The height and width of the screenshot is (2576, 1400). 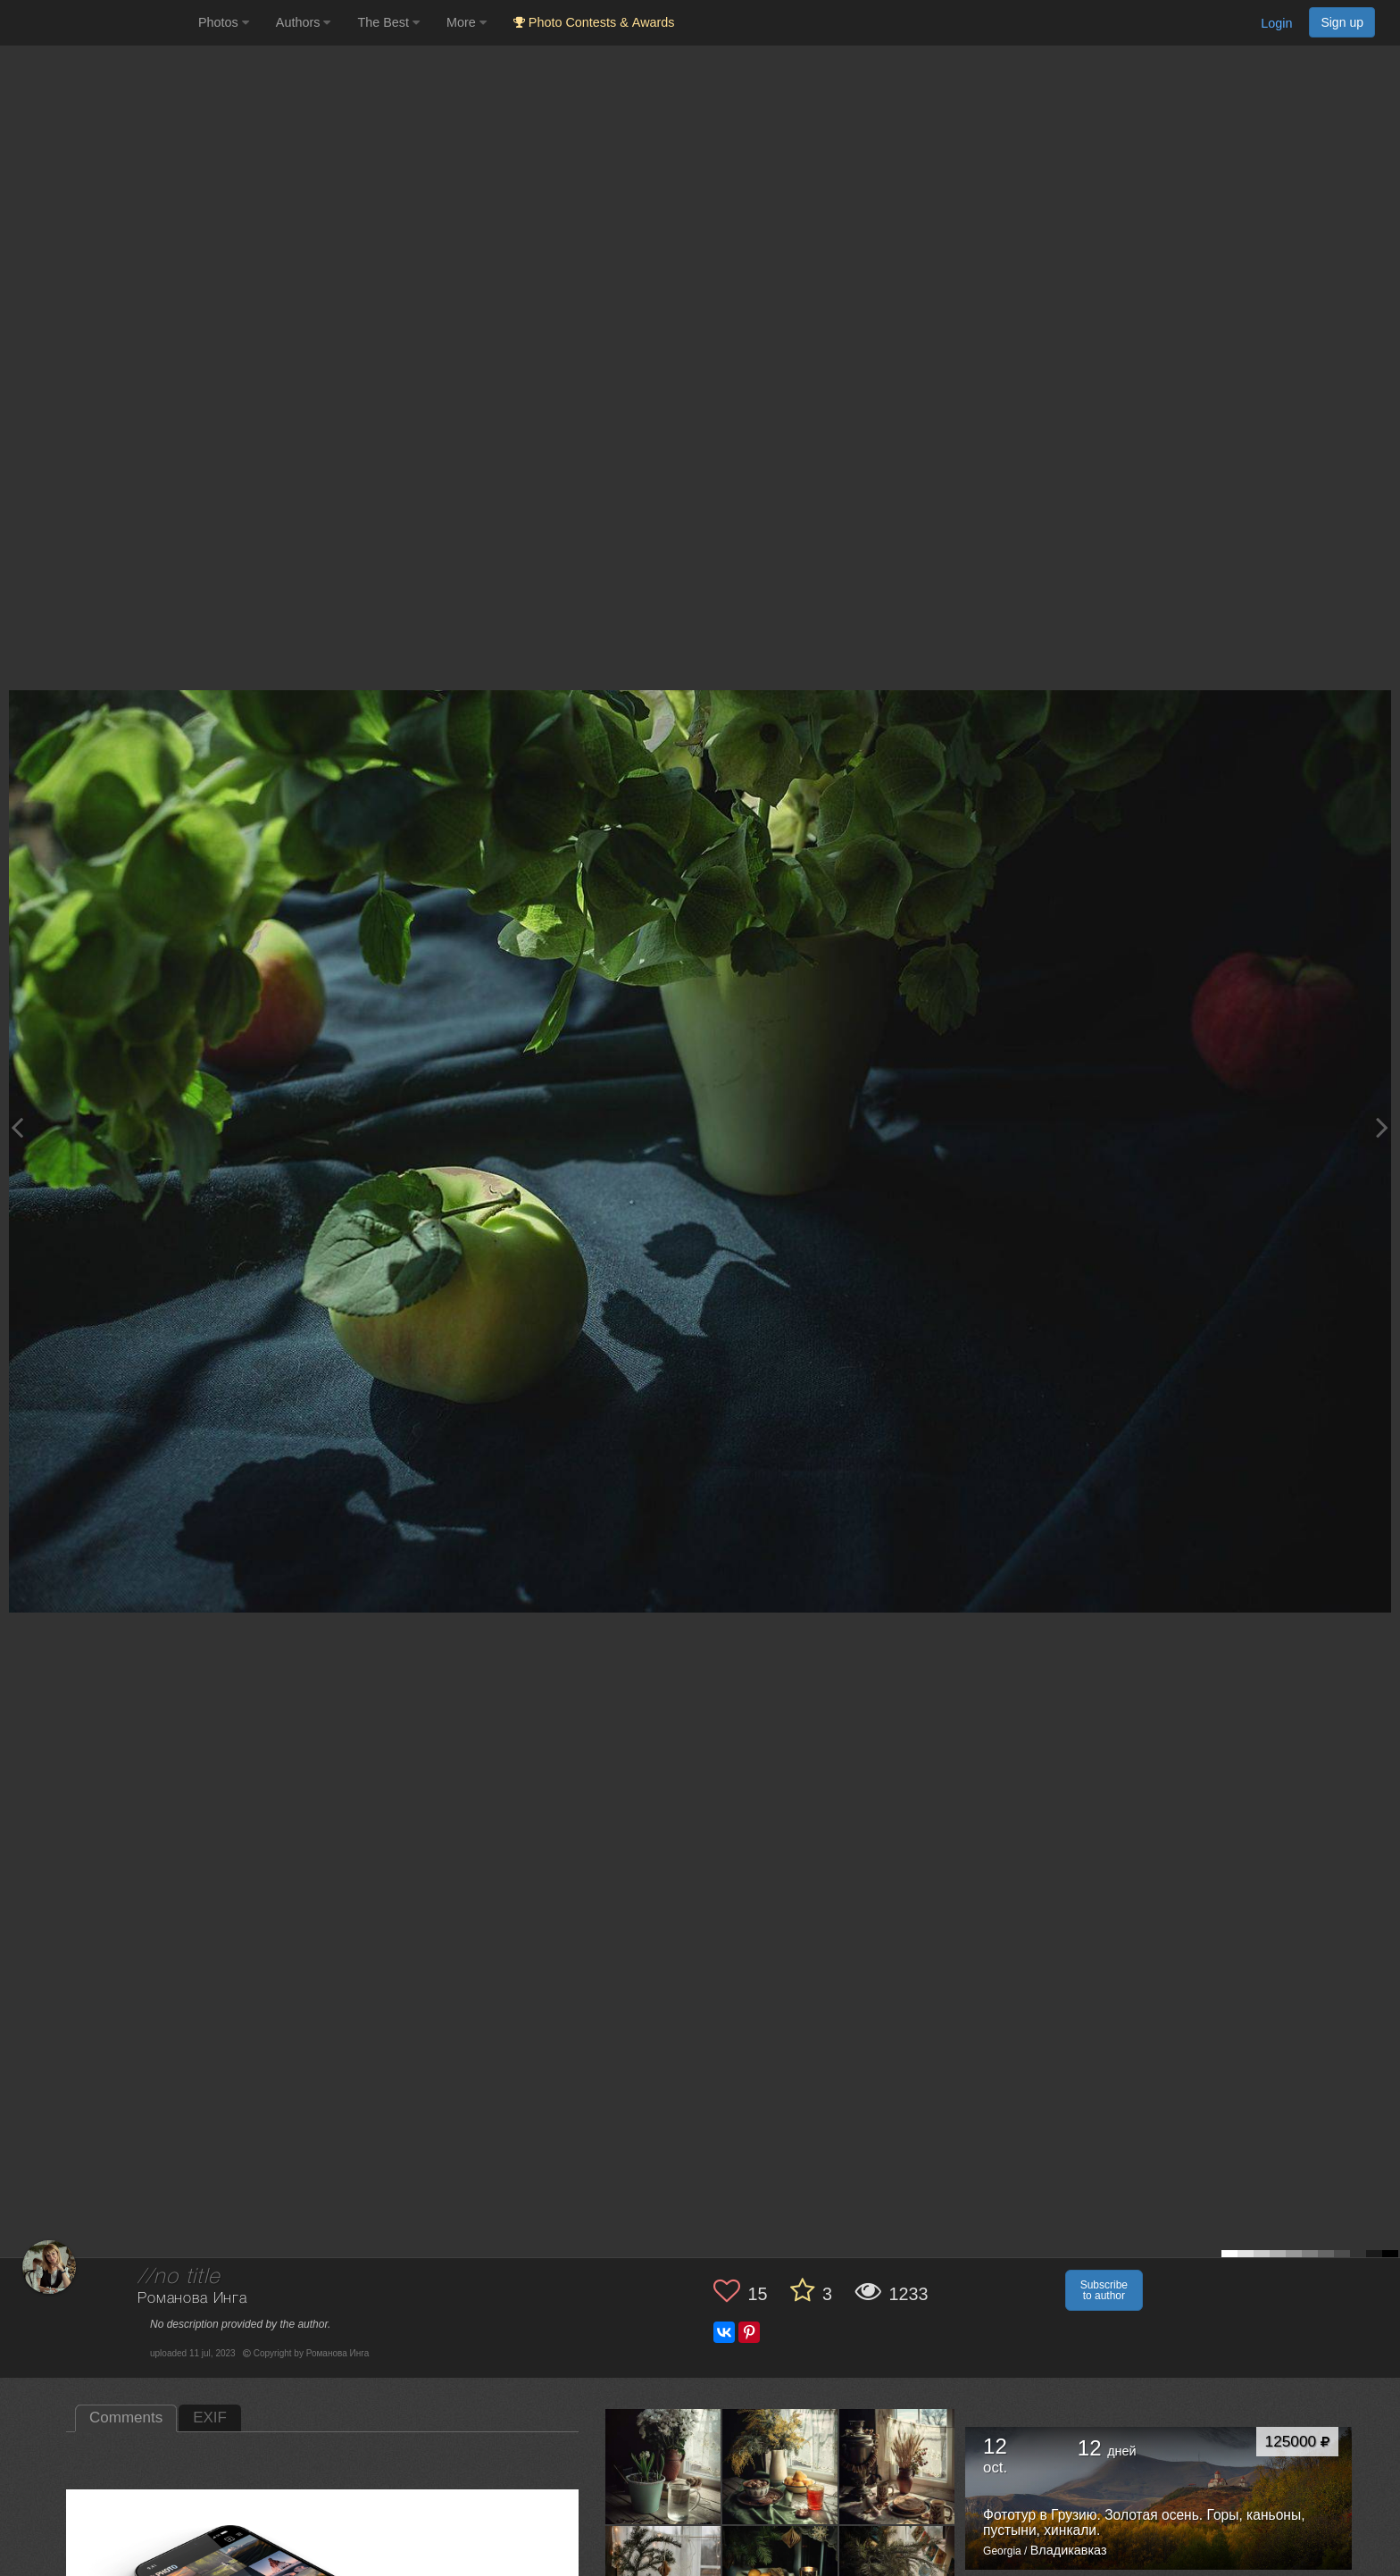 I want to click on Романова Инга, so click(x=192, y=2298).